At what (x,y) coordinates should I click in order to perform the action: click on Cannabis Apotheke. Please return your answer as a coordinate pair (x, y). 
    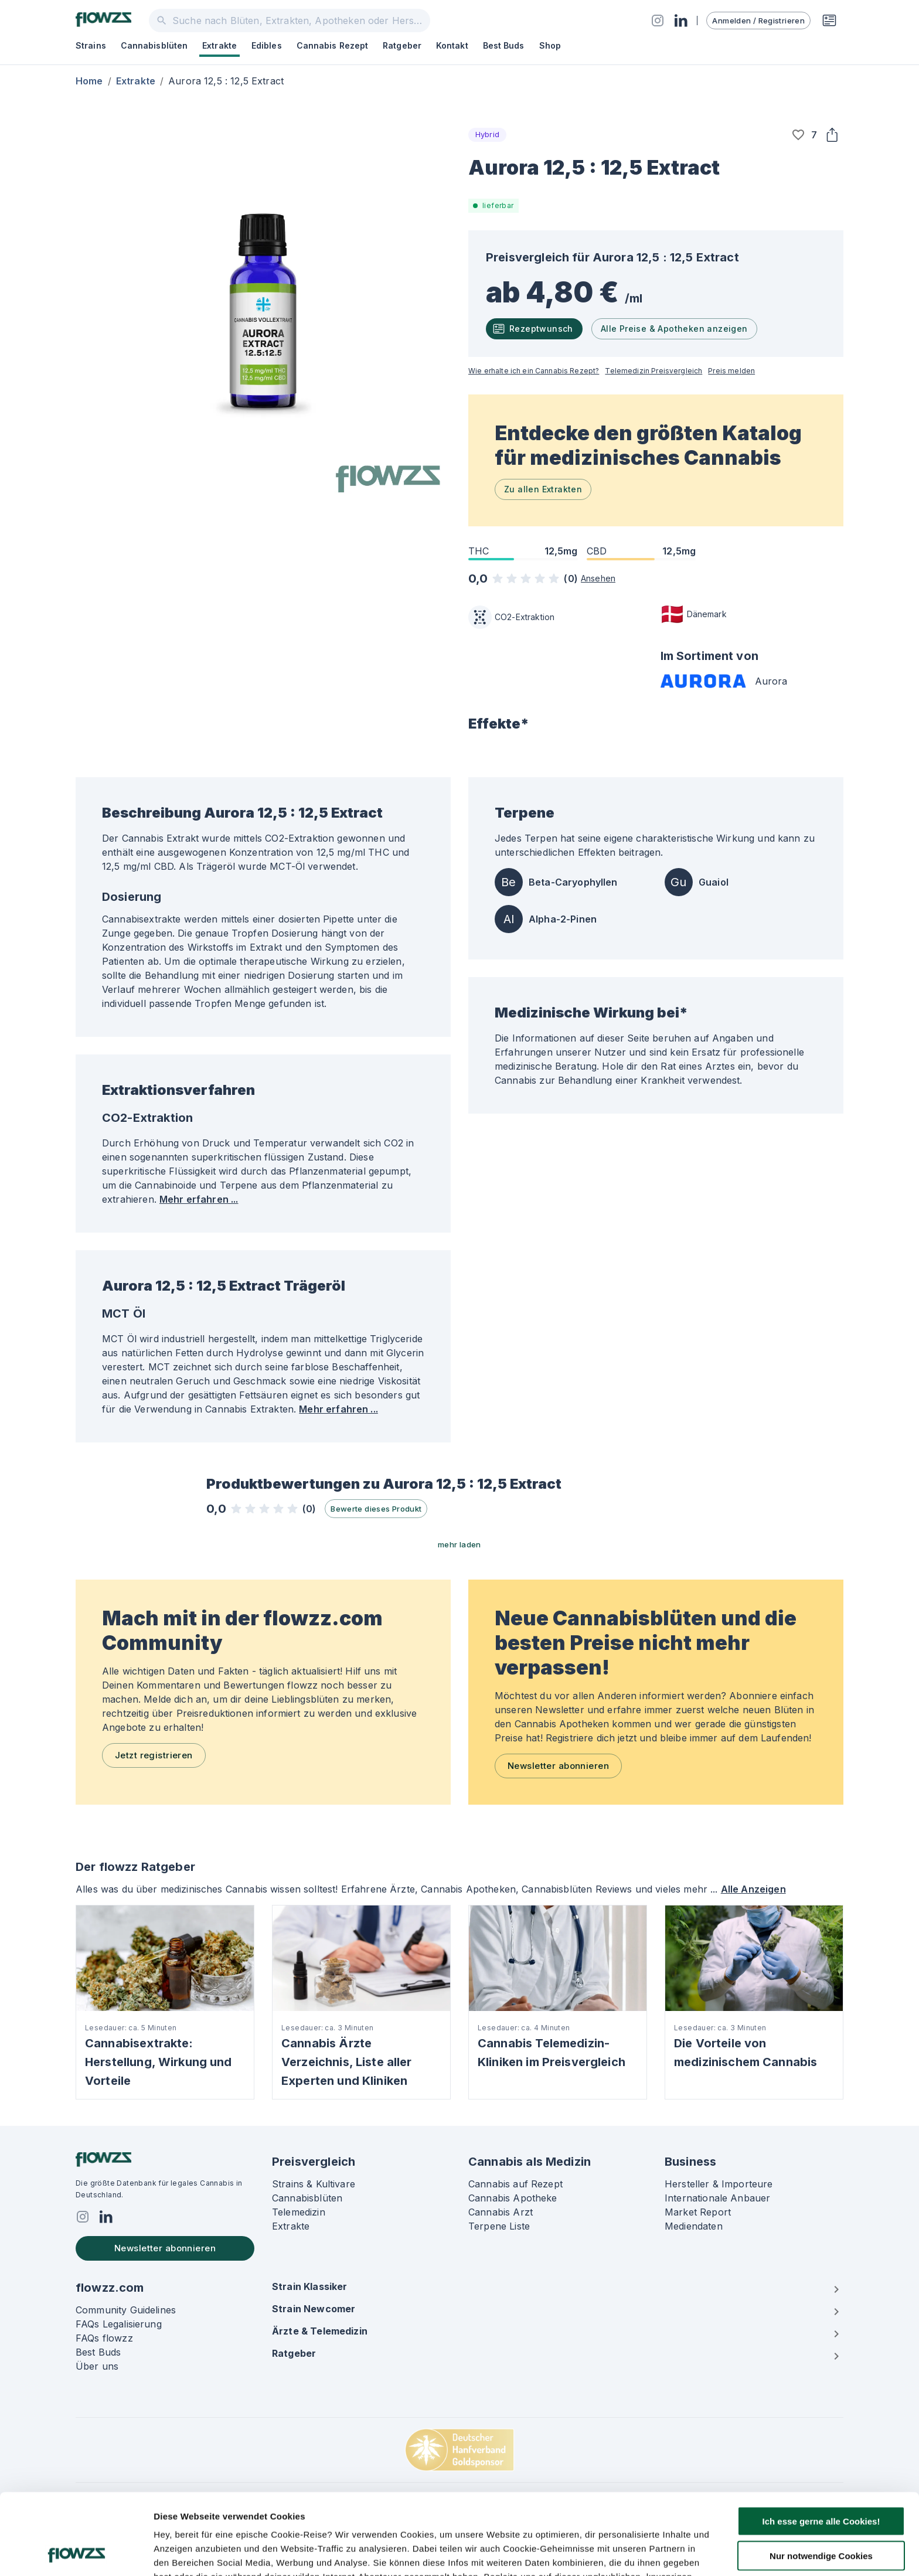
    Looking at the image, I should click on (512, 2198).